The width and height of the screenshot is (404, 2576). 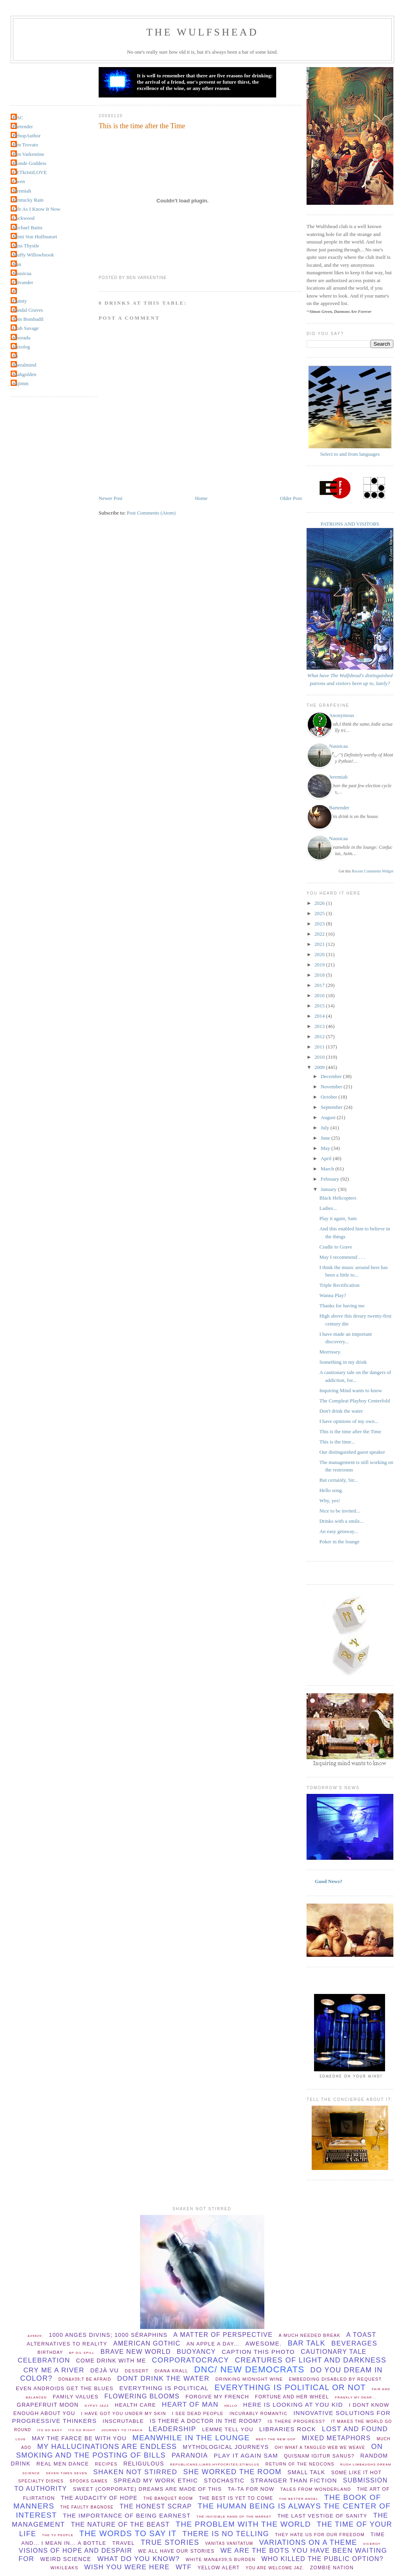 What do you see at coordinates (320, 924) in the screenshot?
I see `2023` at bounding box center [320, 924].